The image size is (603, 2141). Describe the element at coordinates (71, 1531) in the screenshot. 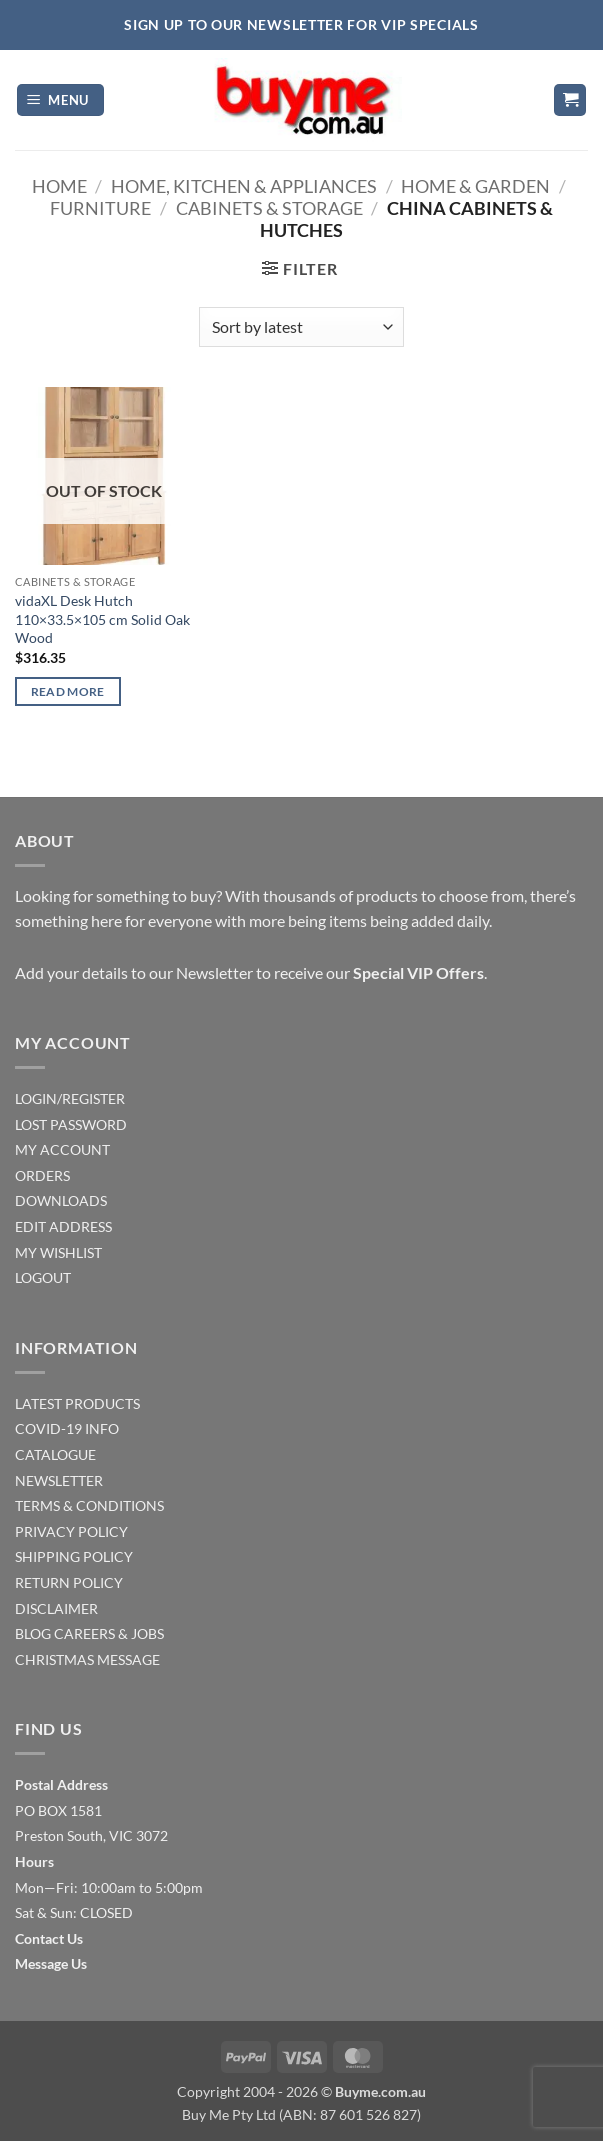

I see `PRIVACY POLICY` at that location.